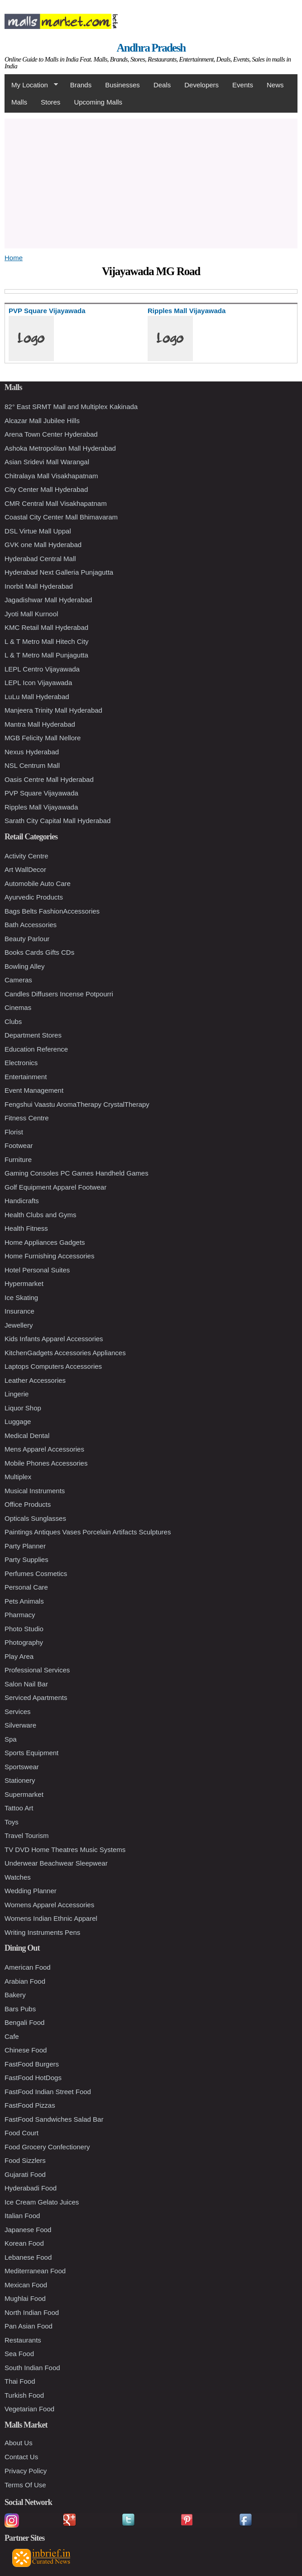 The height and width of the screenshot is (2576, 302). Describe the element at coordinates (33, 2077) in the screenshot. I see `FastFood HotDogs` at that location.